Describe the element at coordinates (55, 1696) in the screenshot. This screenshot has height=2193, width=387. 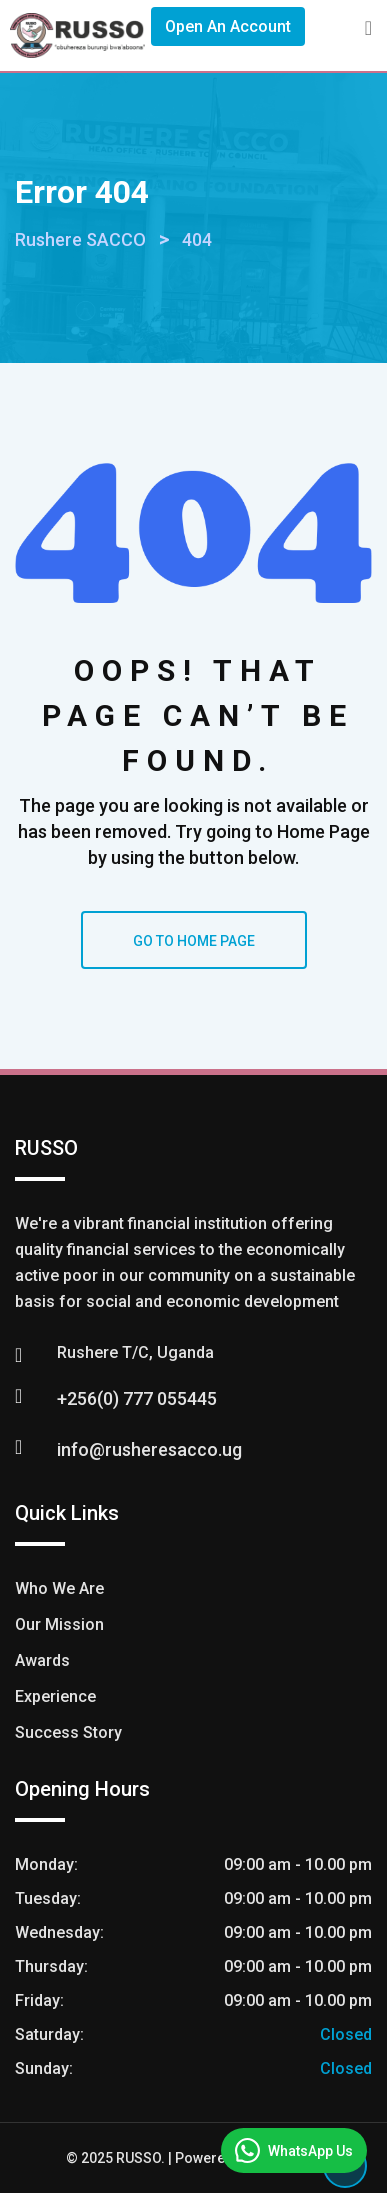
I see `Experience` at that location.